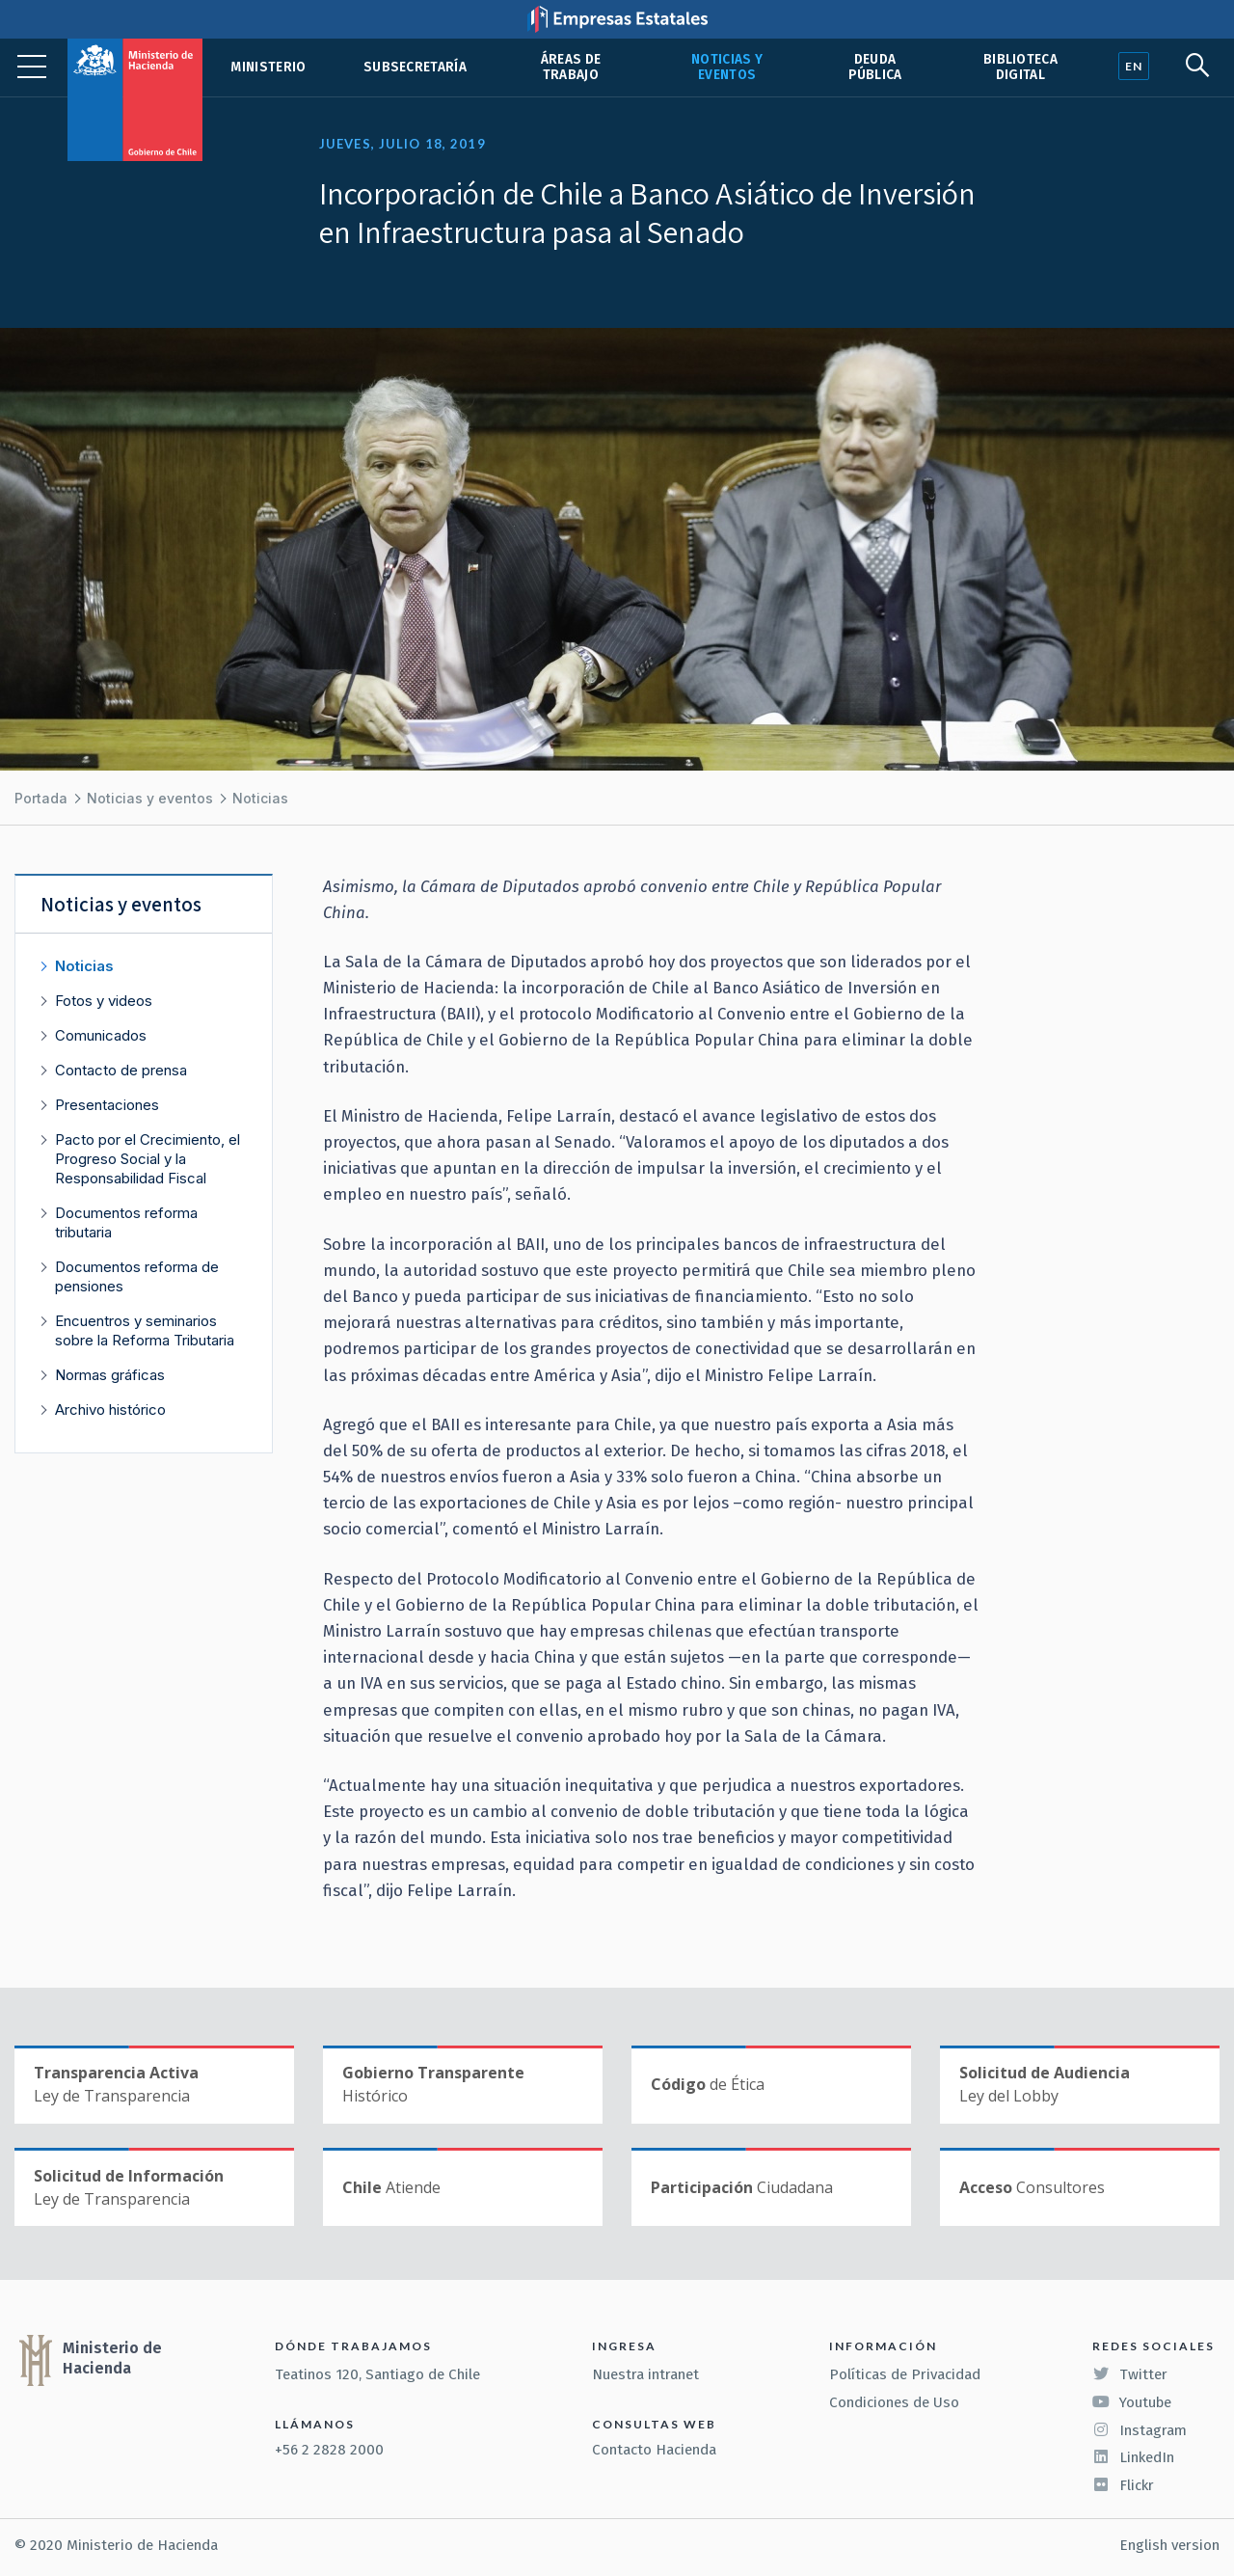 The height and width of the screenshot is (2576, 1234). I want to click on Ministerio, so click(268, 67).